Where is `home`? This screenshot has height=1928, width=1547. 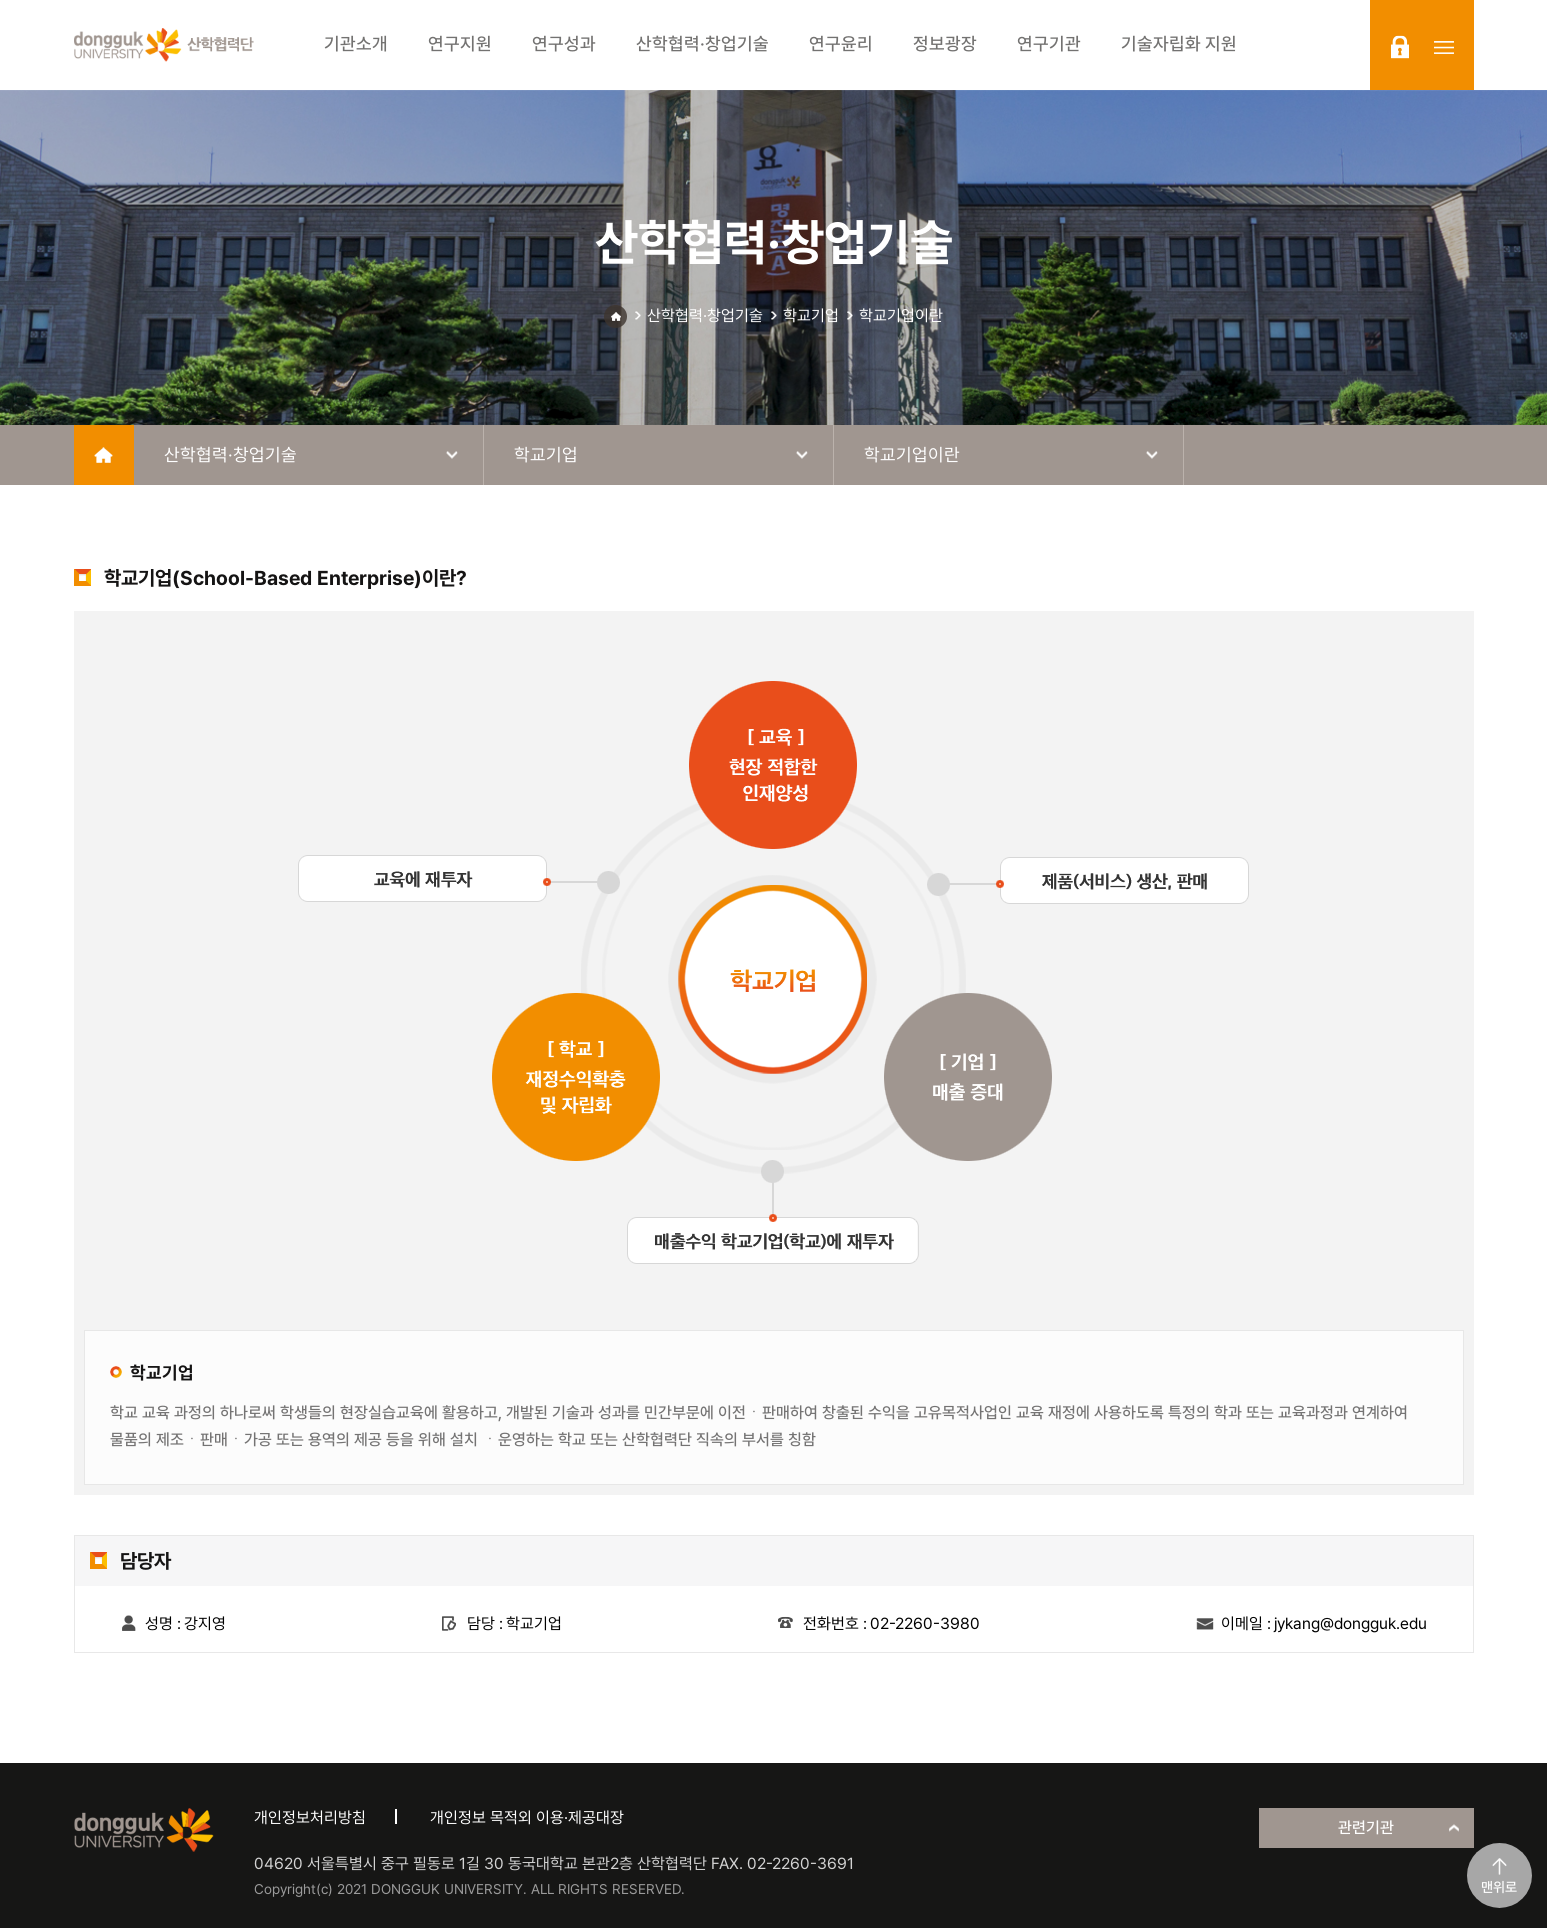
home is located at coordinates (104, 455).